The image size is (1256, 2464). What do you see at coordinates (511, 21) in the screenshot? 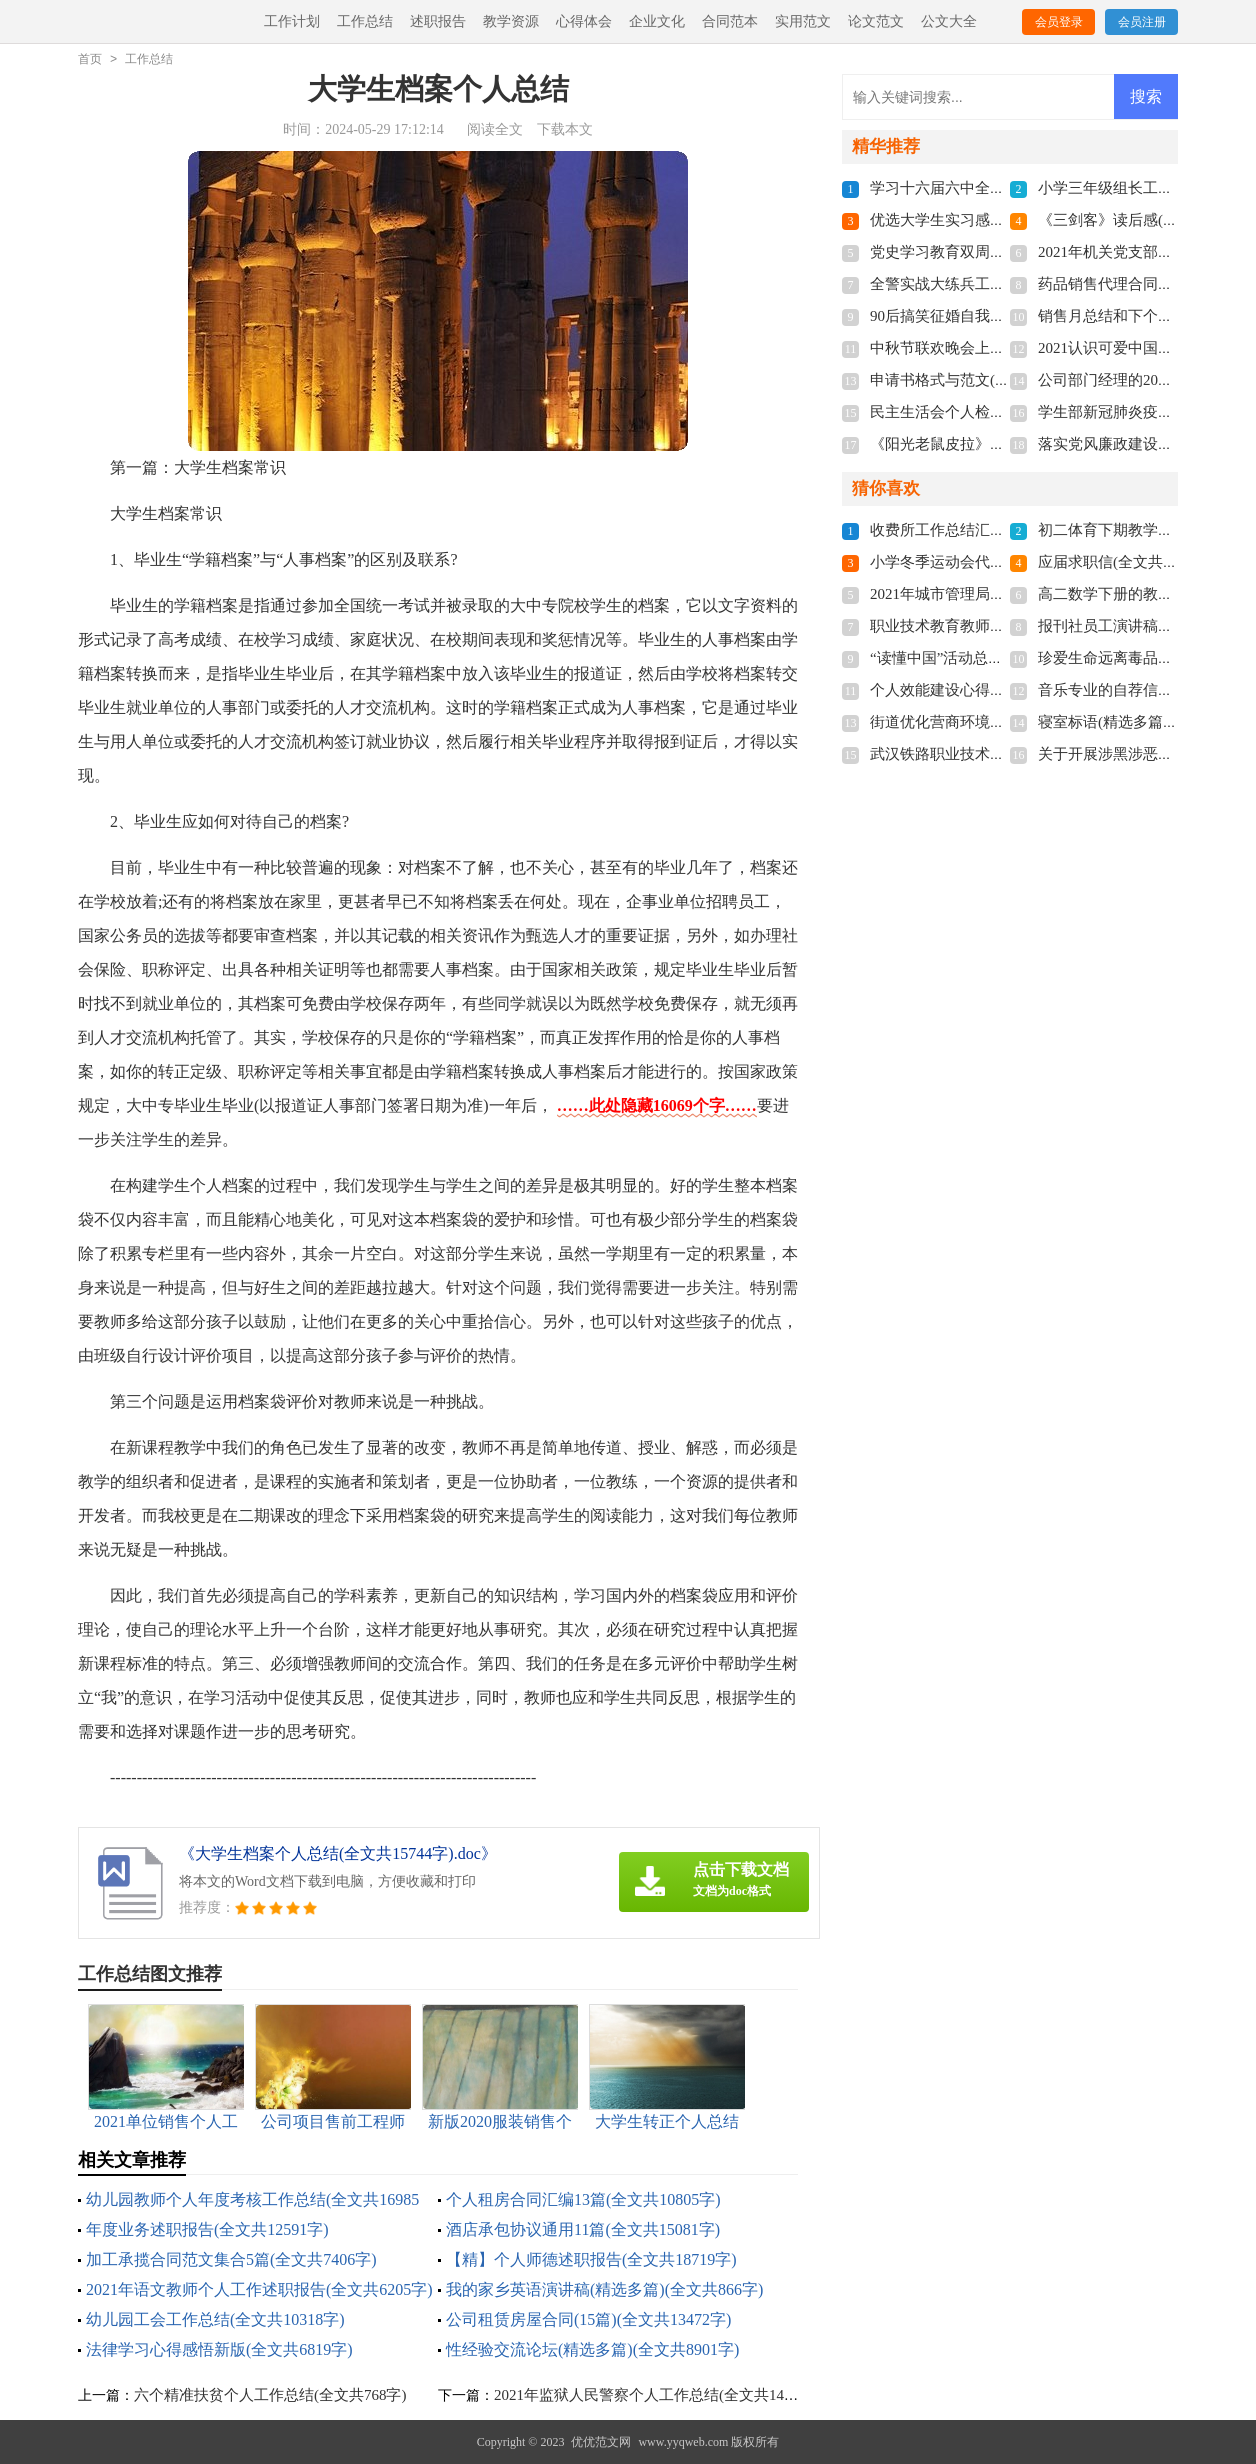
I see `教学资源` at bounding box center [511, 21].